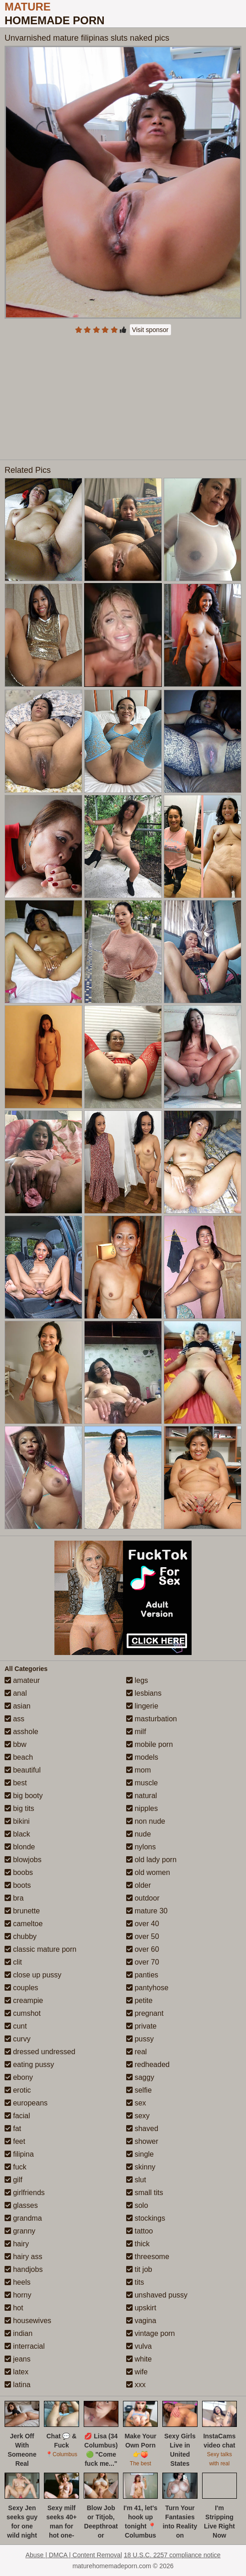 The image size is (246, 2576). What do you see at coordinates (18, 1885) in the screenshot?
I see `boots` at bounding box center [18, 1885].